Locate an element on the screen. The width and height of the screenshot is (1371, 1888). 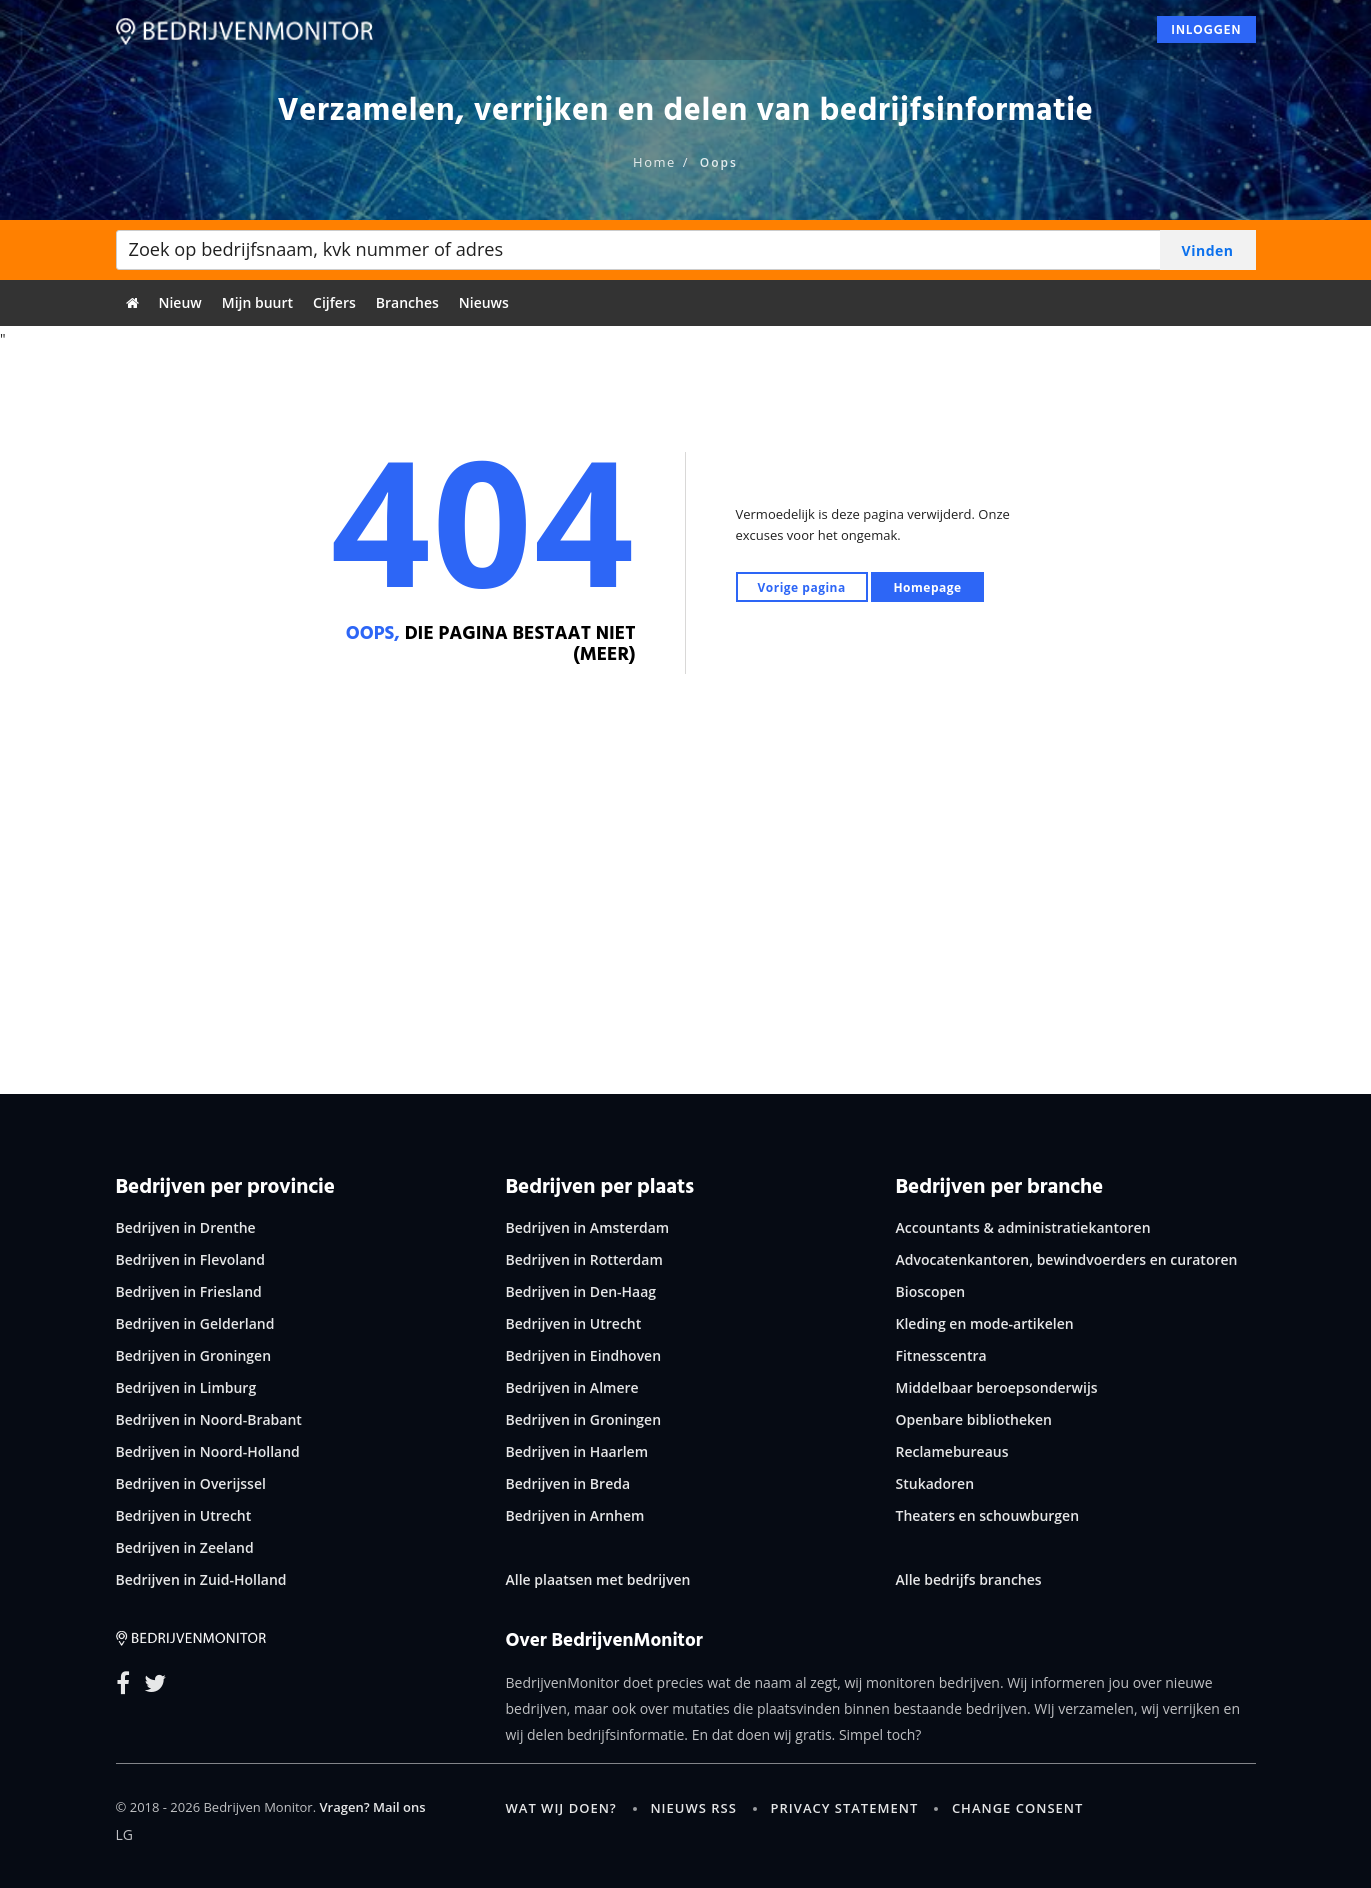
Bedrijven in Haarlem is located at coordinates (577, 1451).